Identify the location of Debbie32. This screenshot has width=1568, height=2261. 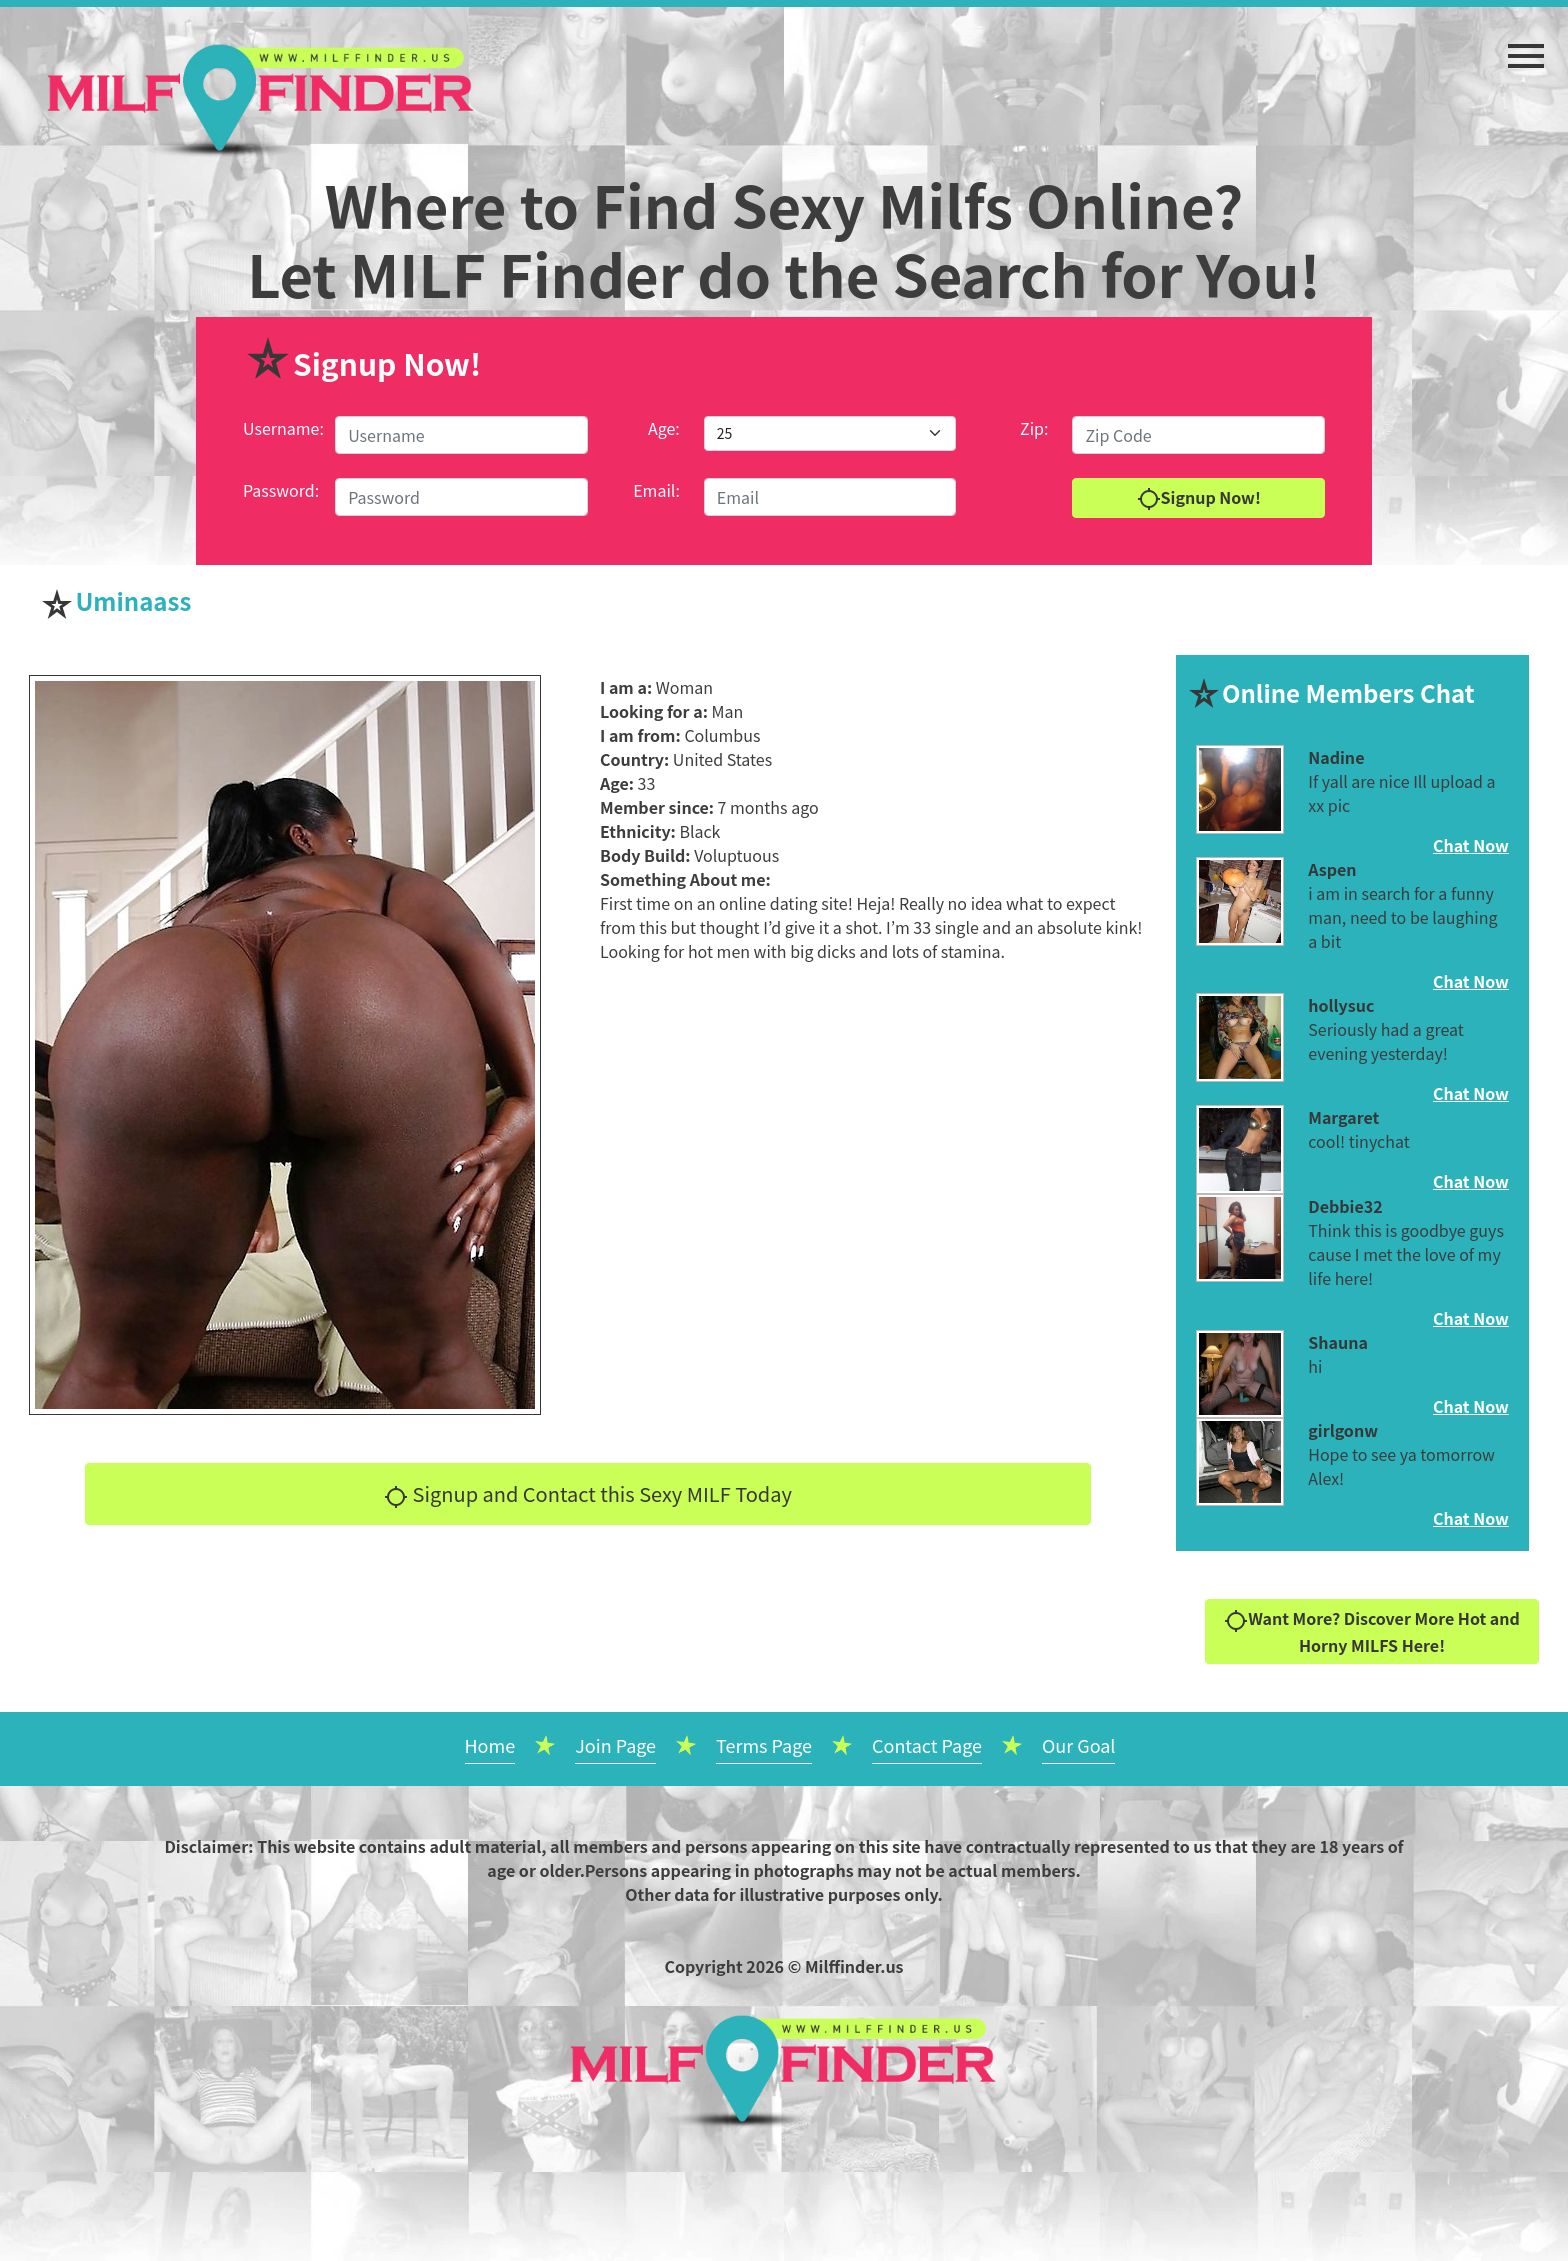
(1345, 1206).